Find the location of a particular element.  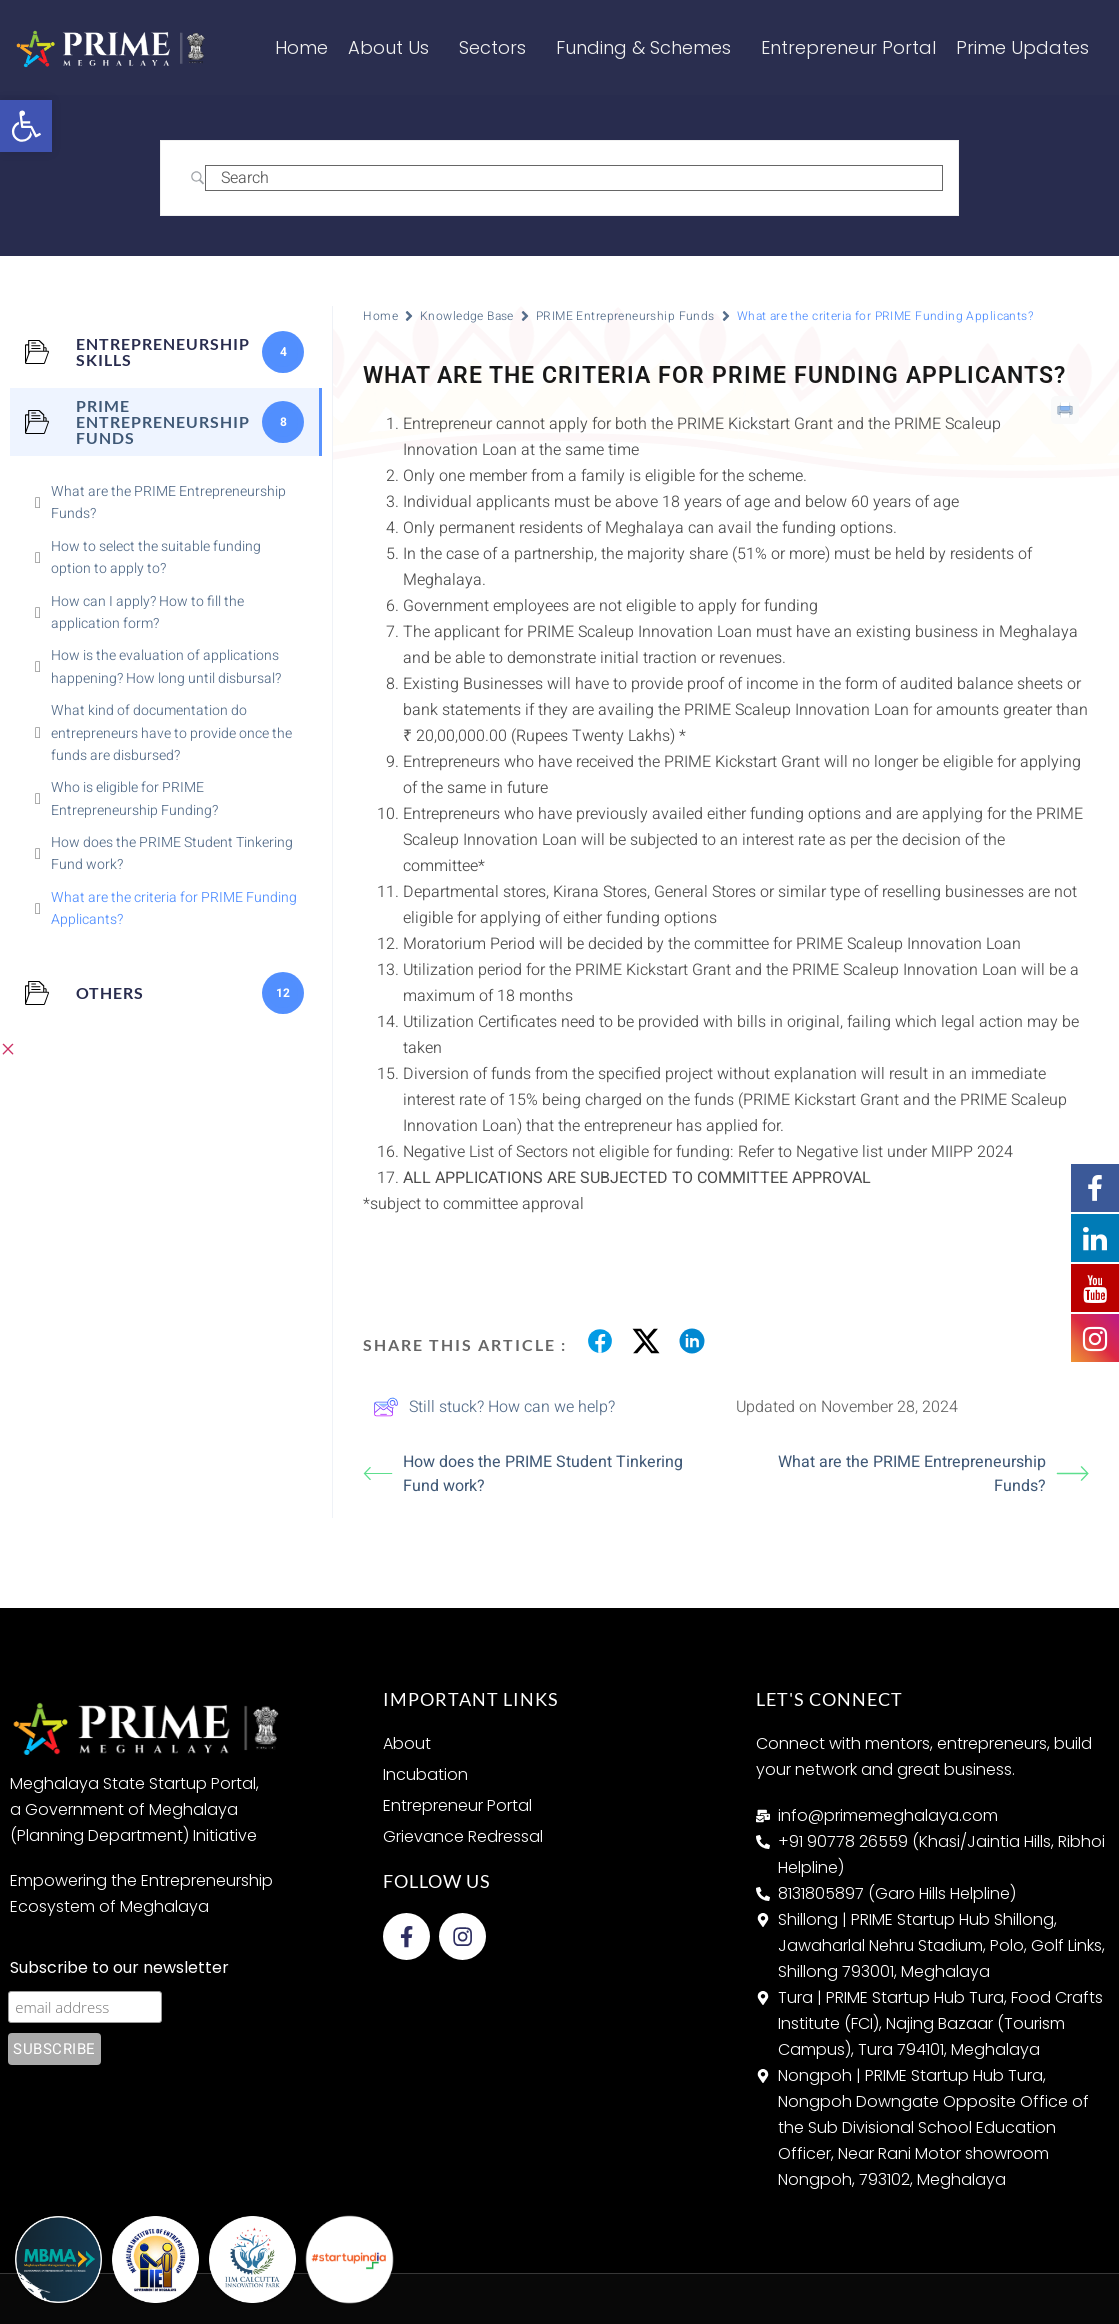

Still stuck? How can we help? [link] is located at coordinates (494, 1407).